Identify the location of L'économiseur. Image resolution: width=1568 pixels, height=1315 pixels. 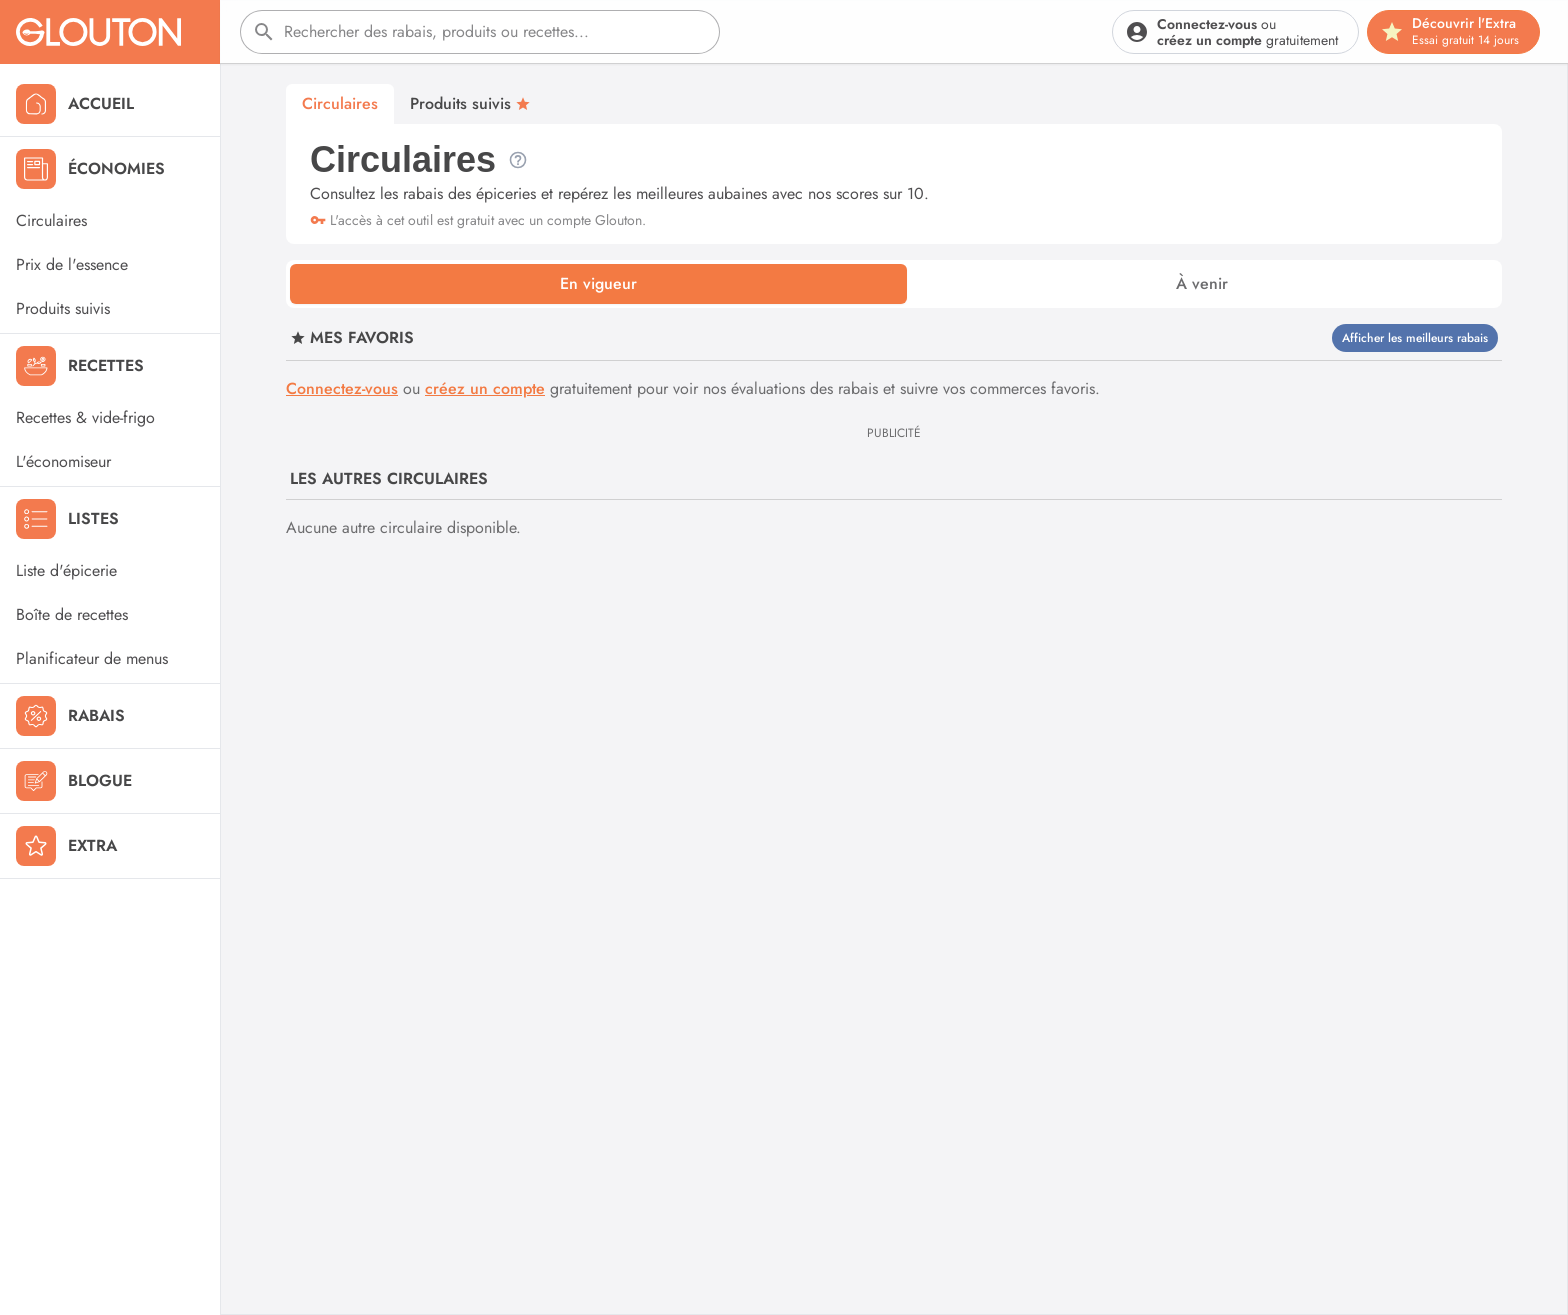
(63, 461).